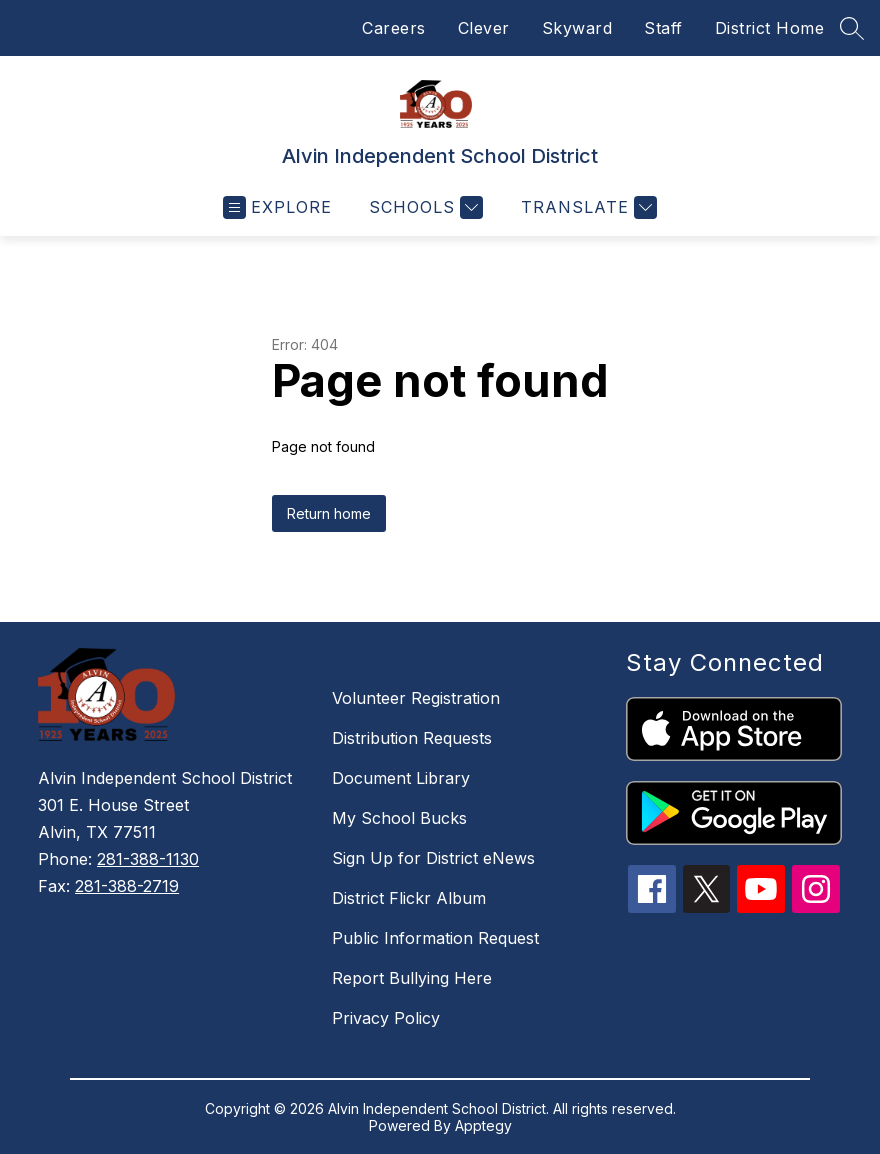 The height and width of the screenshot is (1154, 880). I want to click on District Flickr Album, so click(409, 898).